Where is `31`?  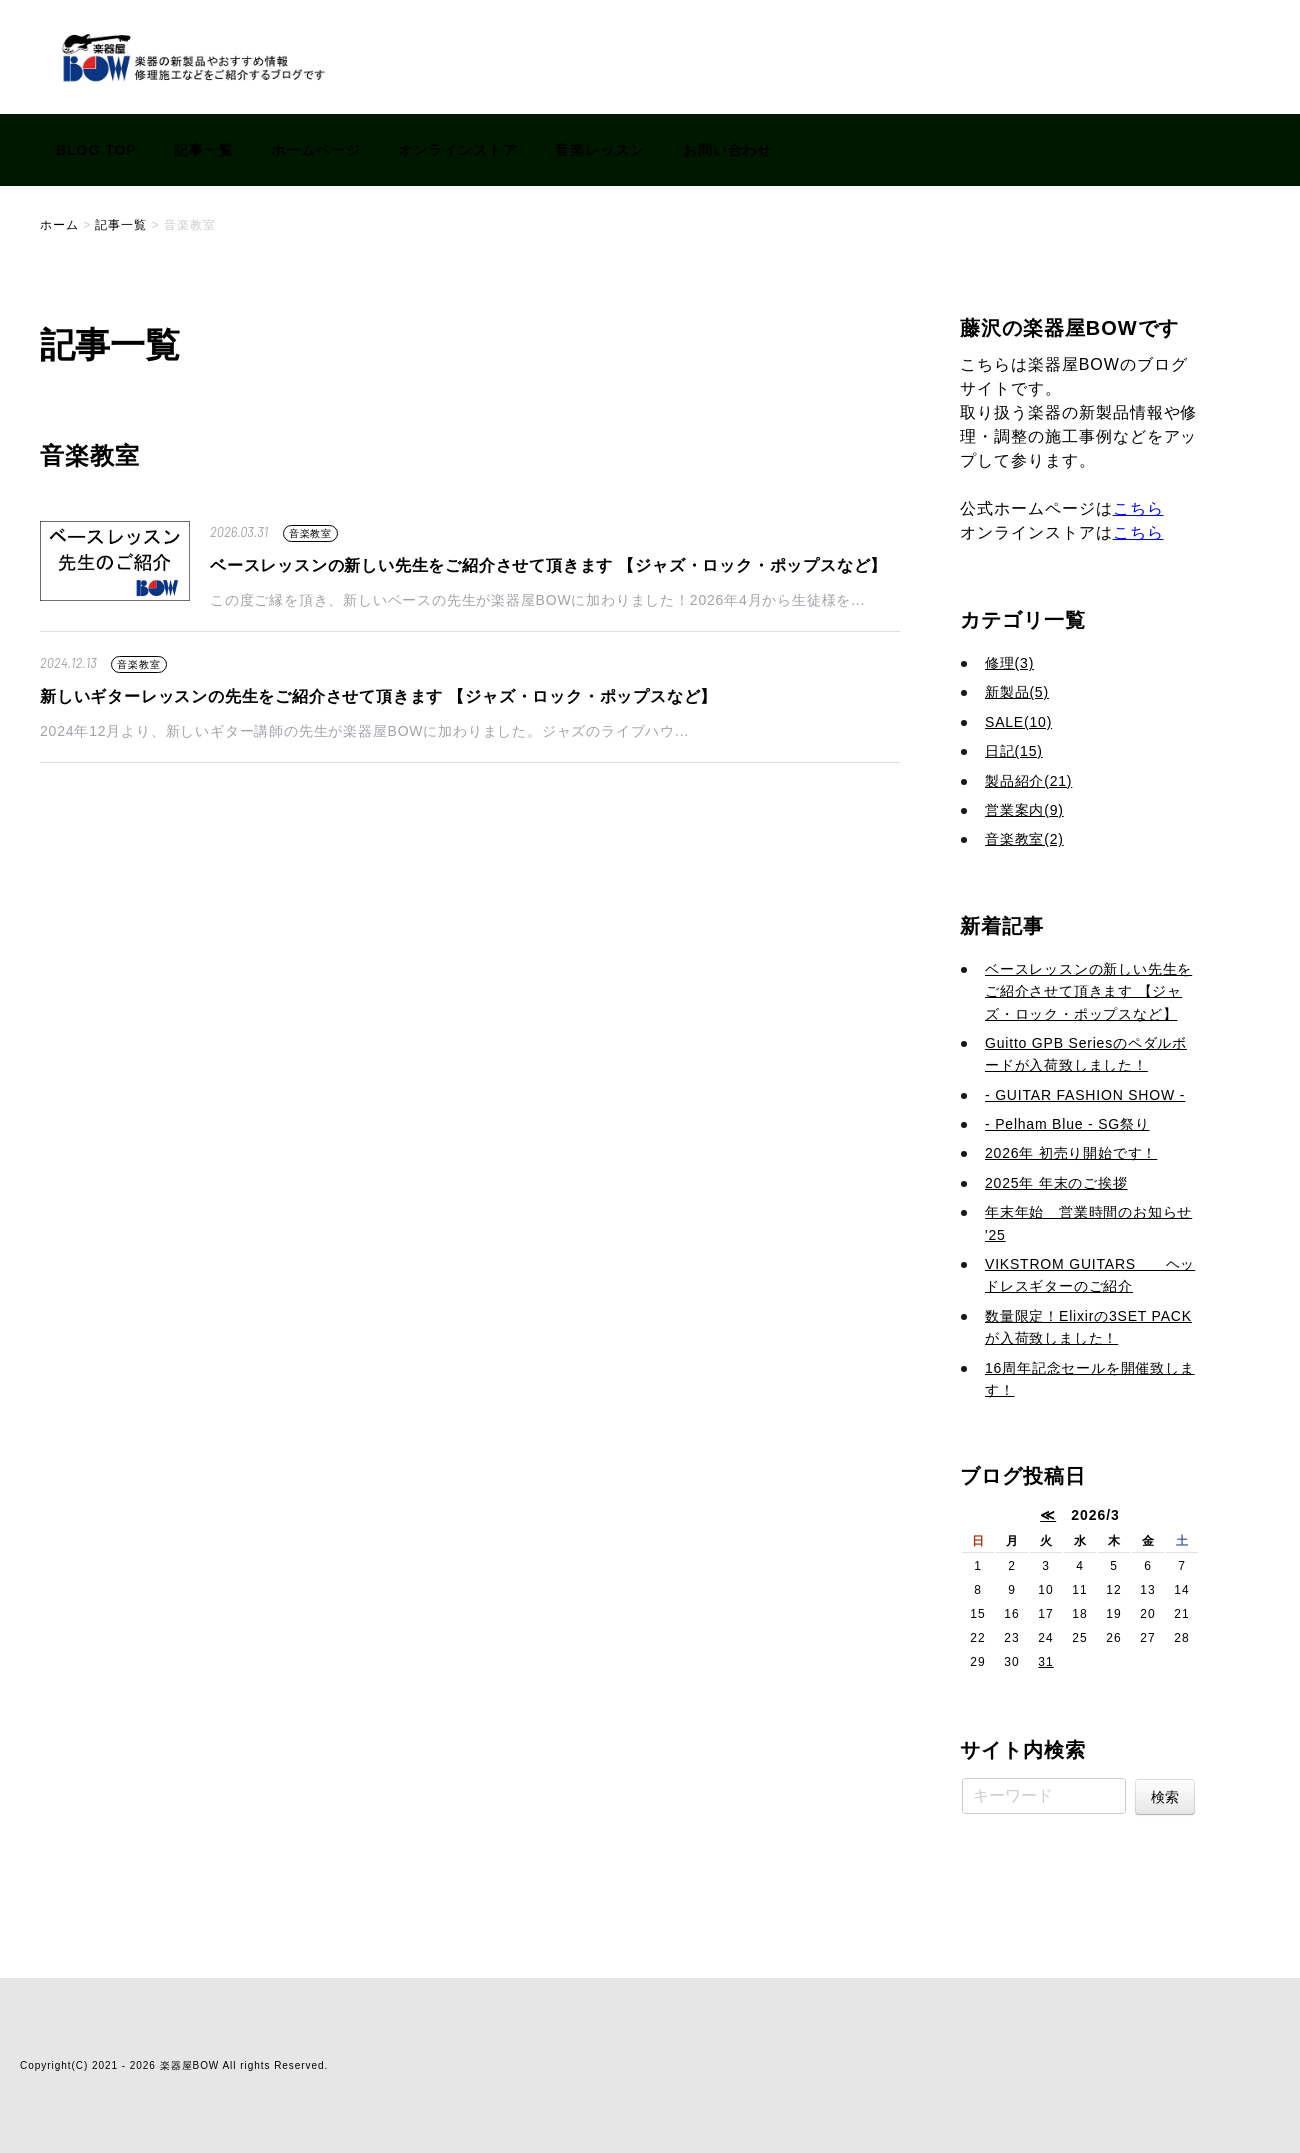
31 is located at coordinates (1045, 1662).